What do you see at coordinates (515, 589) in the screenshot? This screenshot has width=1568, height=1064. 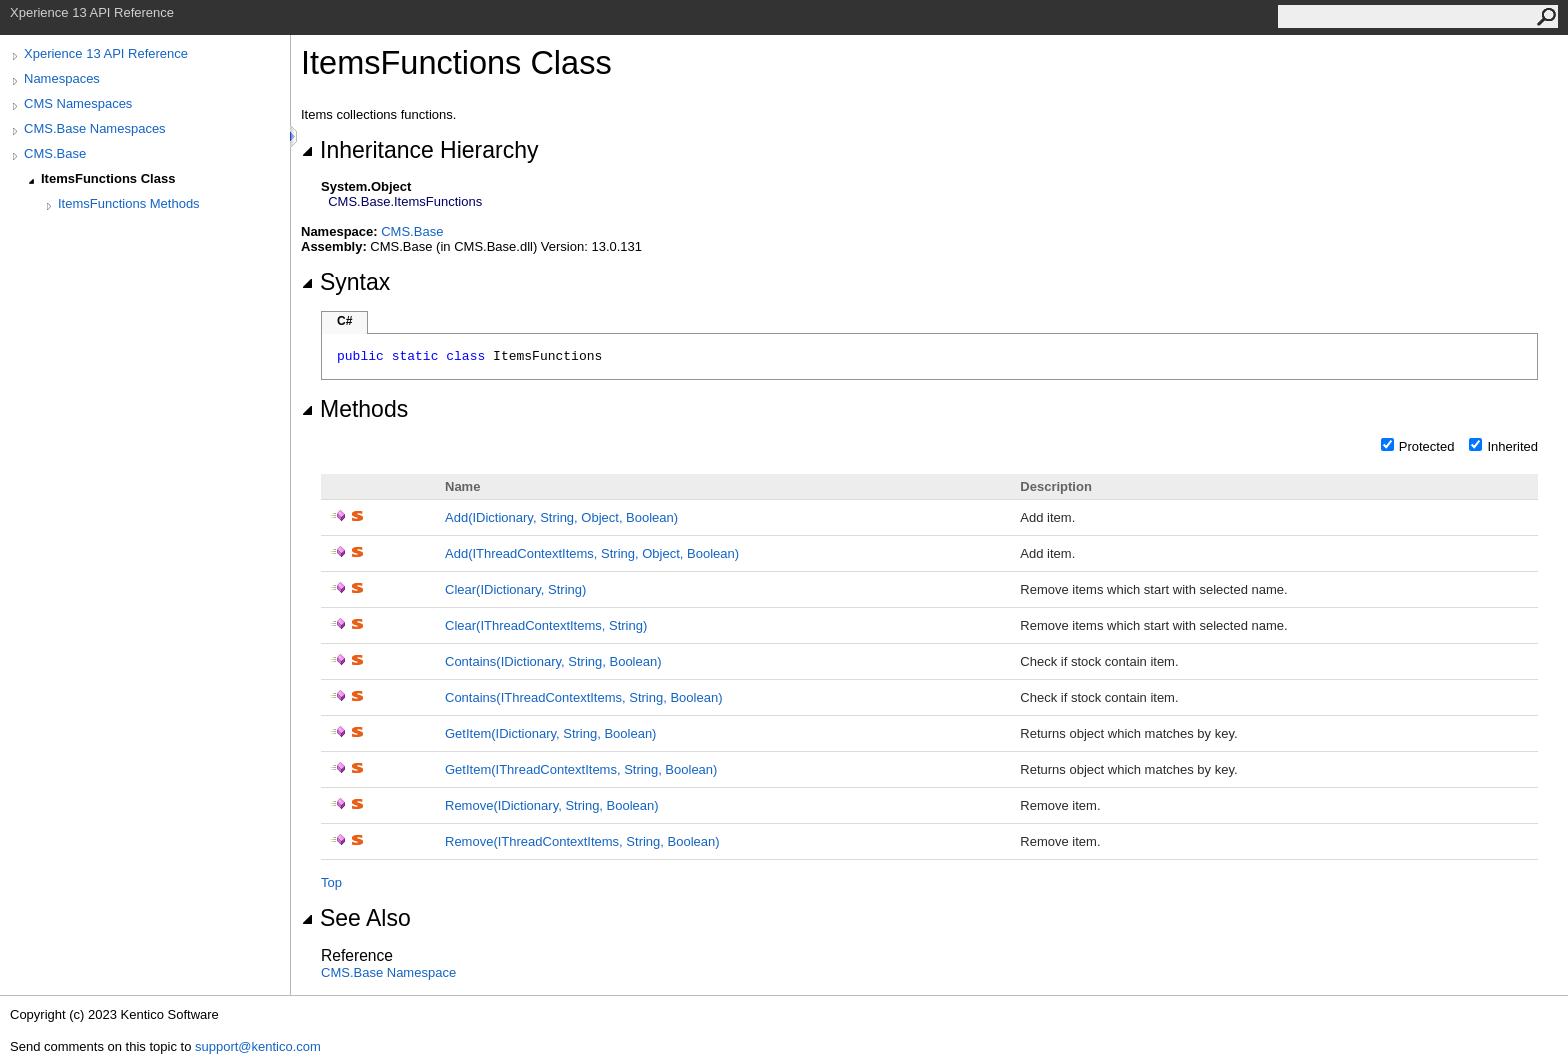 I see `Clear(IDictionary, String)` at bounding box center [515, 589].